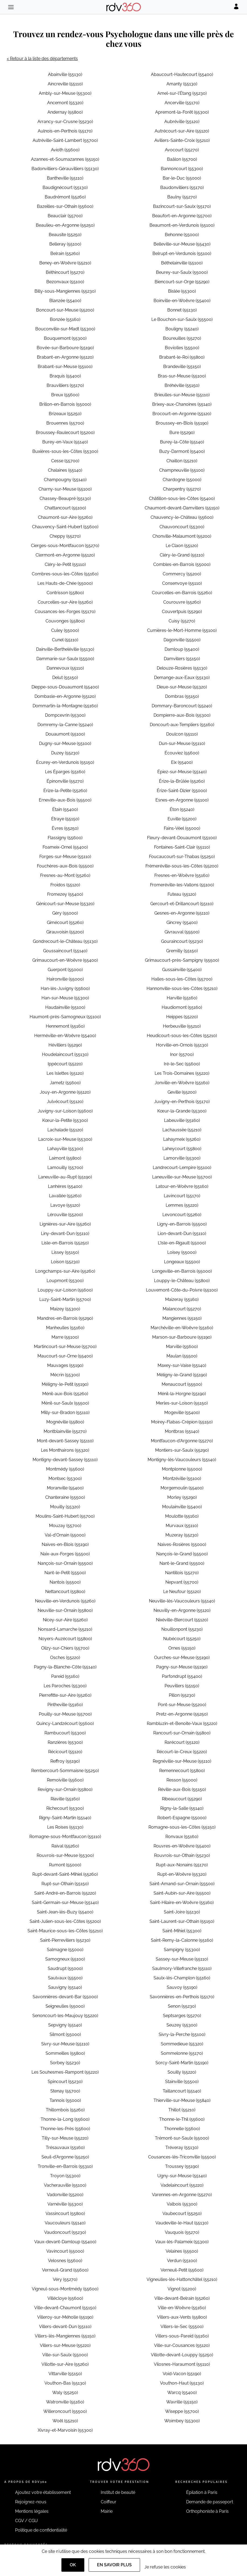 The width and height of the screenshot is (247, 2576). I want to click on Guerpont (55000), so click(65, 969).